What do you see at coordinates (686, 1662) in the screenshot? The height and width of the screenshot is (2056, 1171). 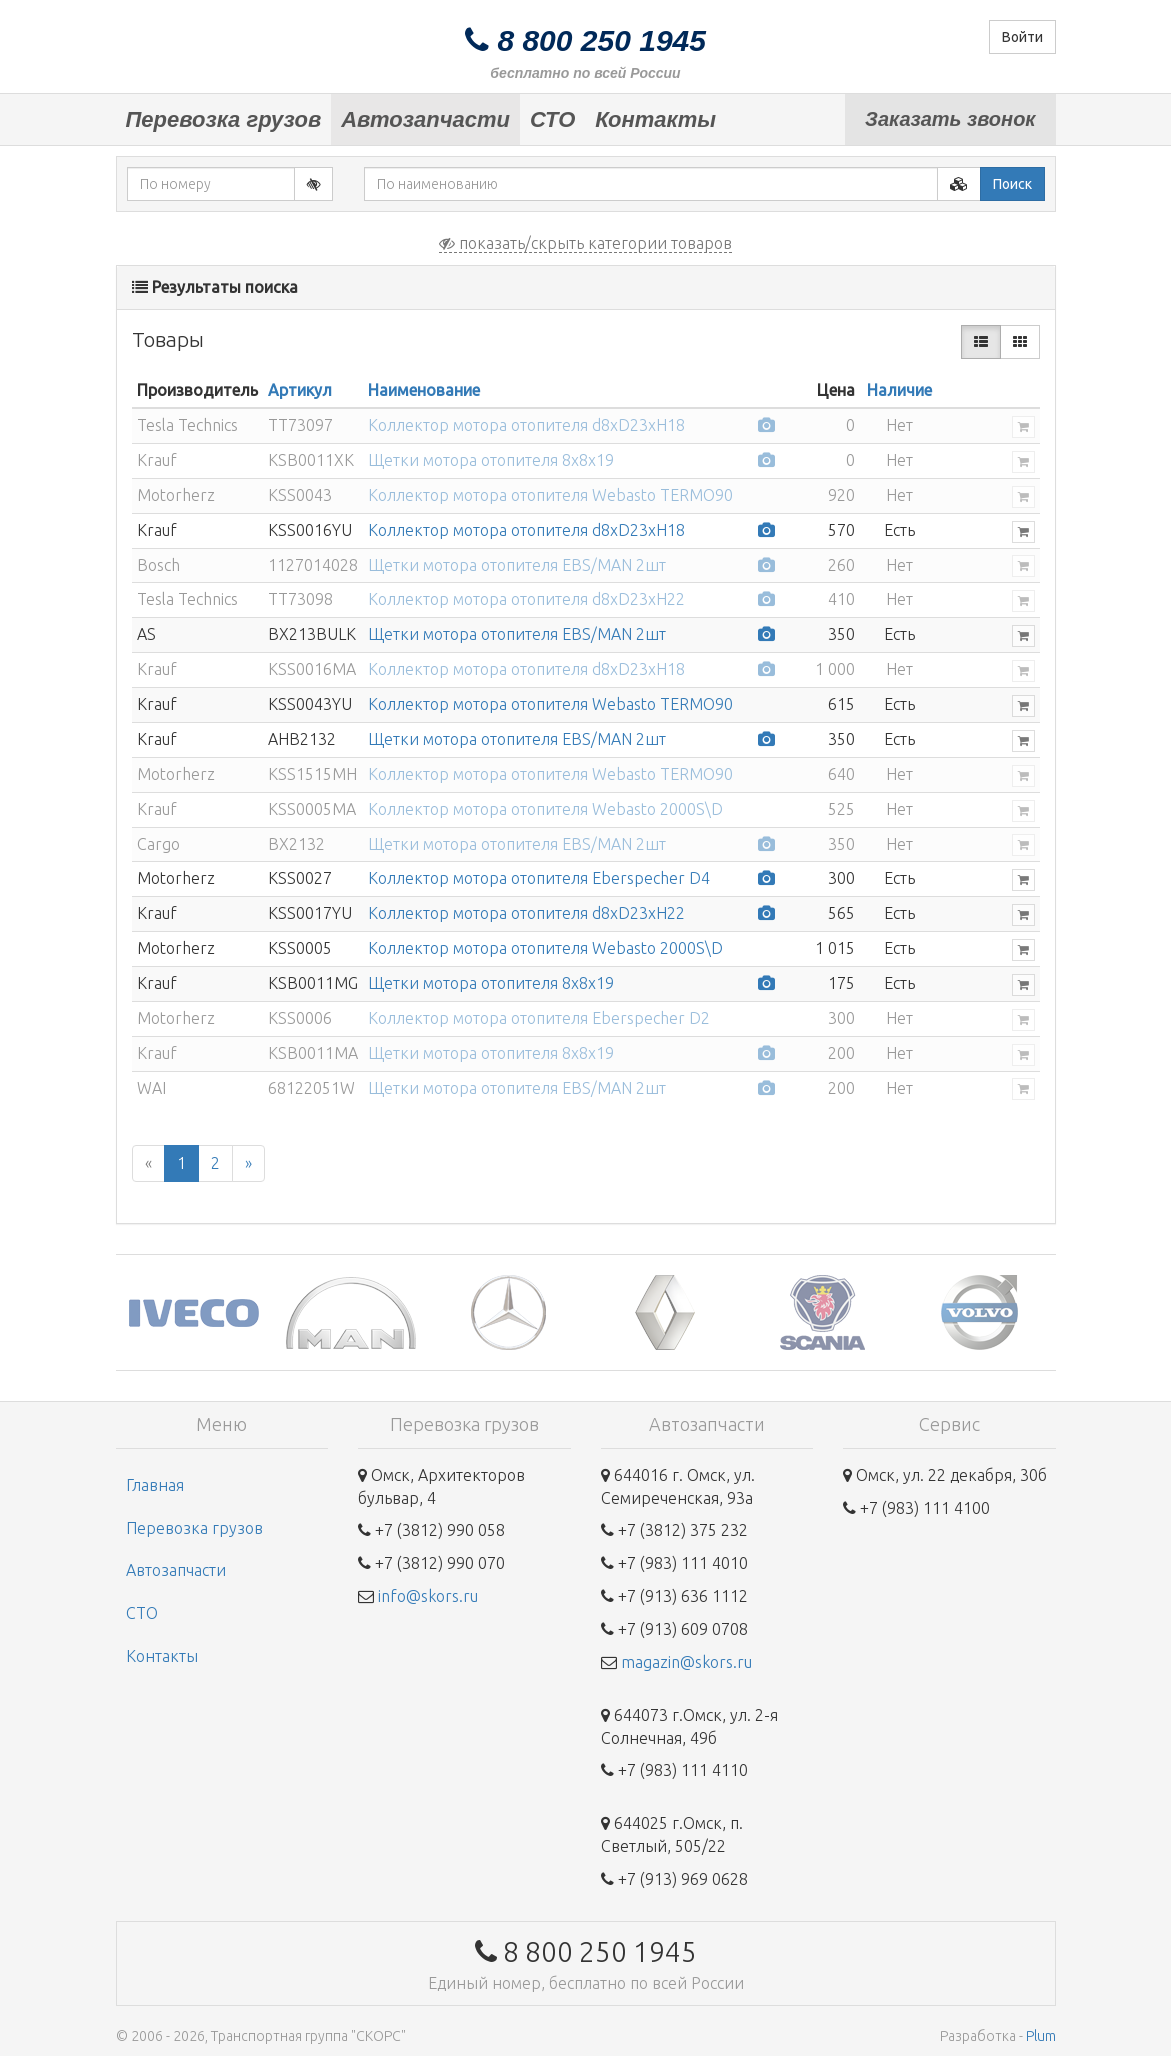 I see `magazin@skors.ru` at bounding box center [686, 1662].